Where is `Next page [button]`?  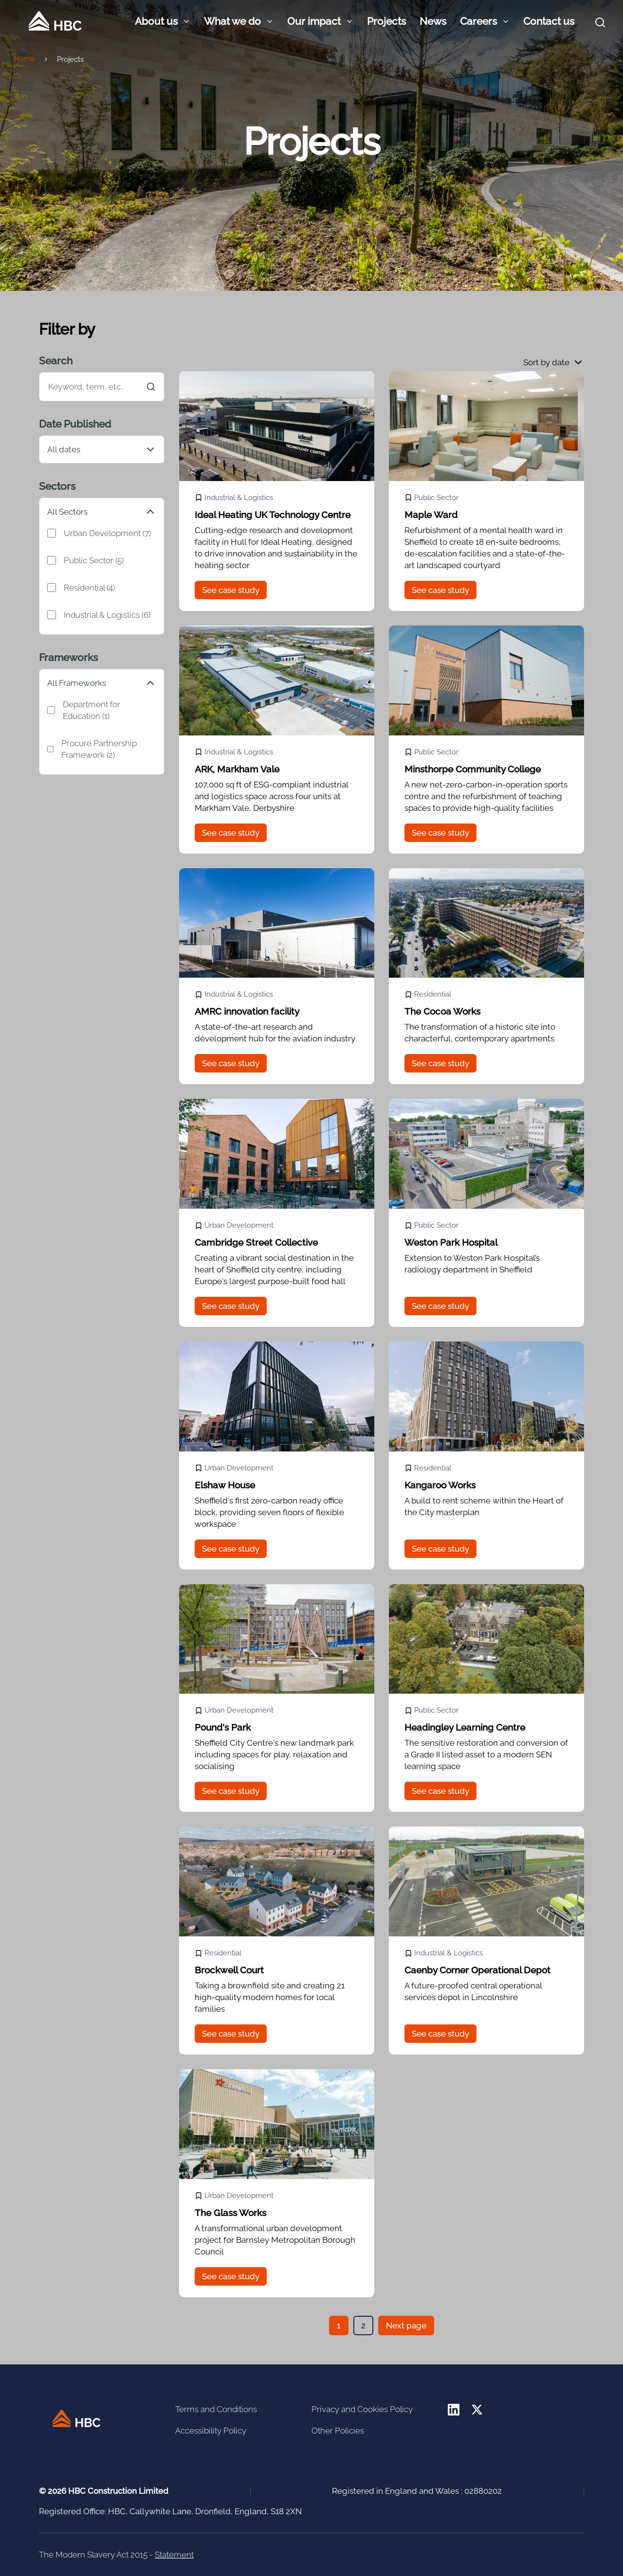
Next page [button] is located at coordinates (406, 2325).